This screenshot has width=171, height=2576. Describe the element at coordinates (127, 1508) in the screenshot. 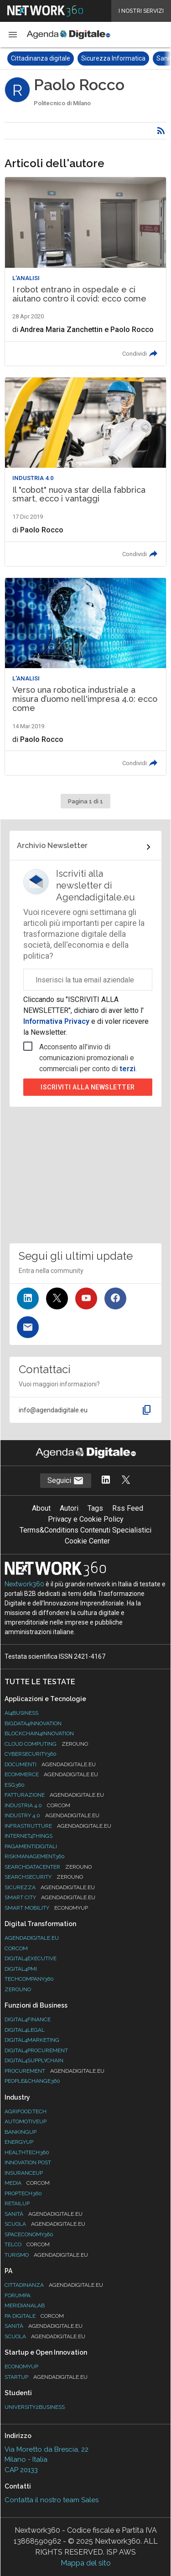

I see `Rss Feed` at that location.